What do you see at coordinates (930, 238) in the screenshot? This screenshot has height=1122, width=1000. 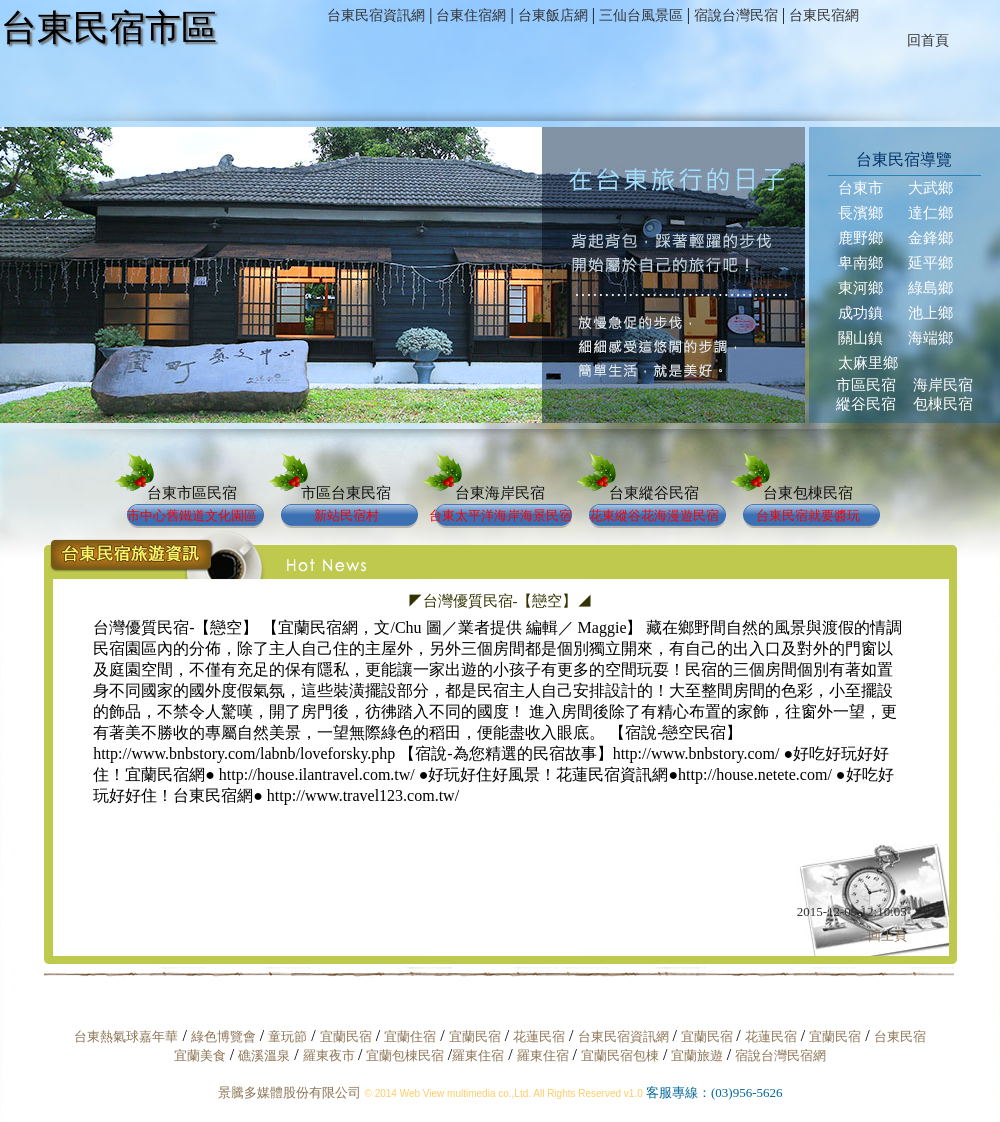 I see `金鋒鄉` at bounding box center [930, 238].